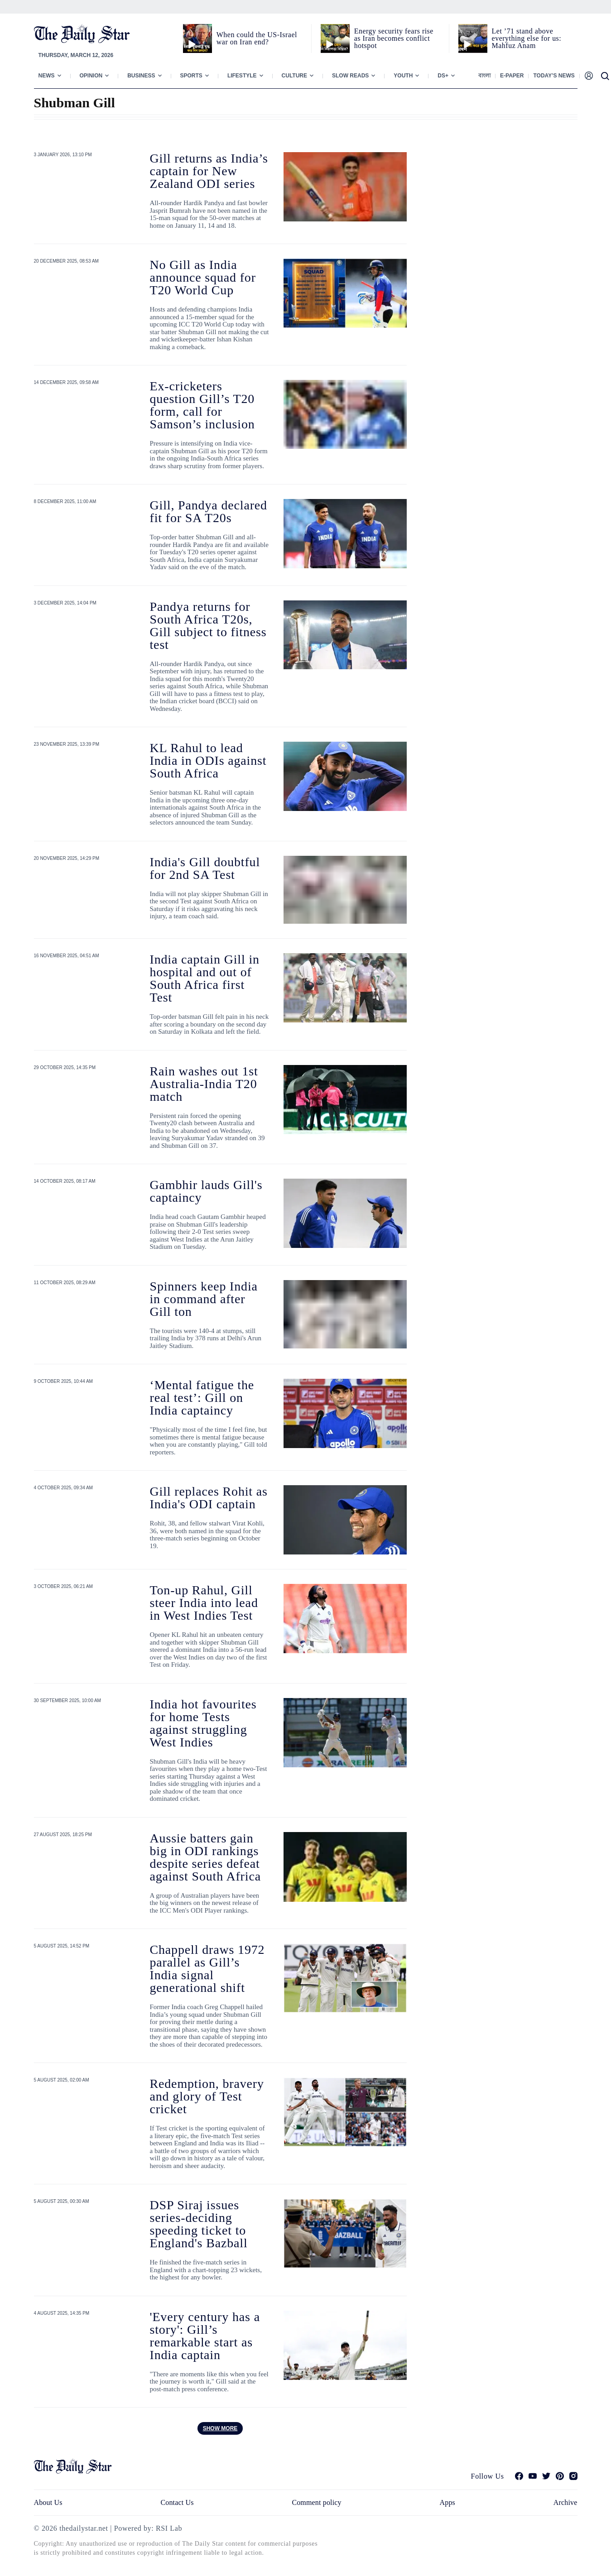 This screenshot has width=611, height=2576. Describe the element at coordinates (202, 405) in the screenshot. I see `Ex-cricketers question Gill’s T20 form, call for Samson’s inclusion` at that location.